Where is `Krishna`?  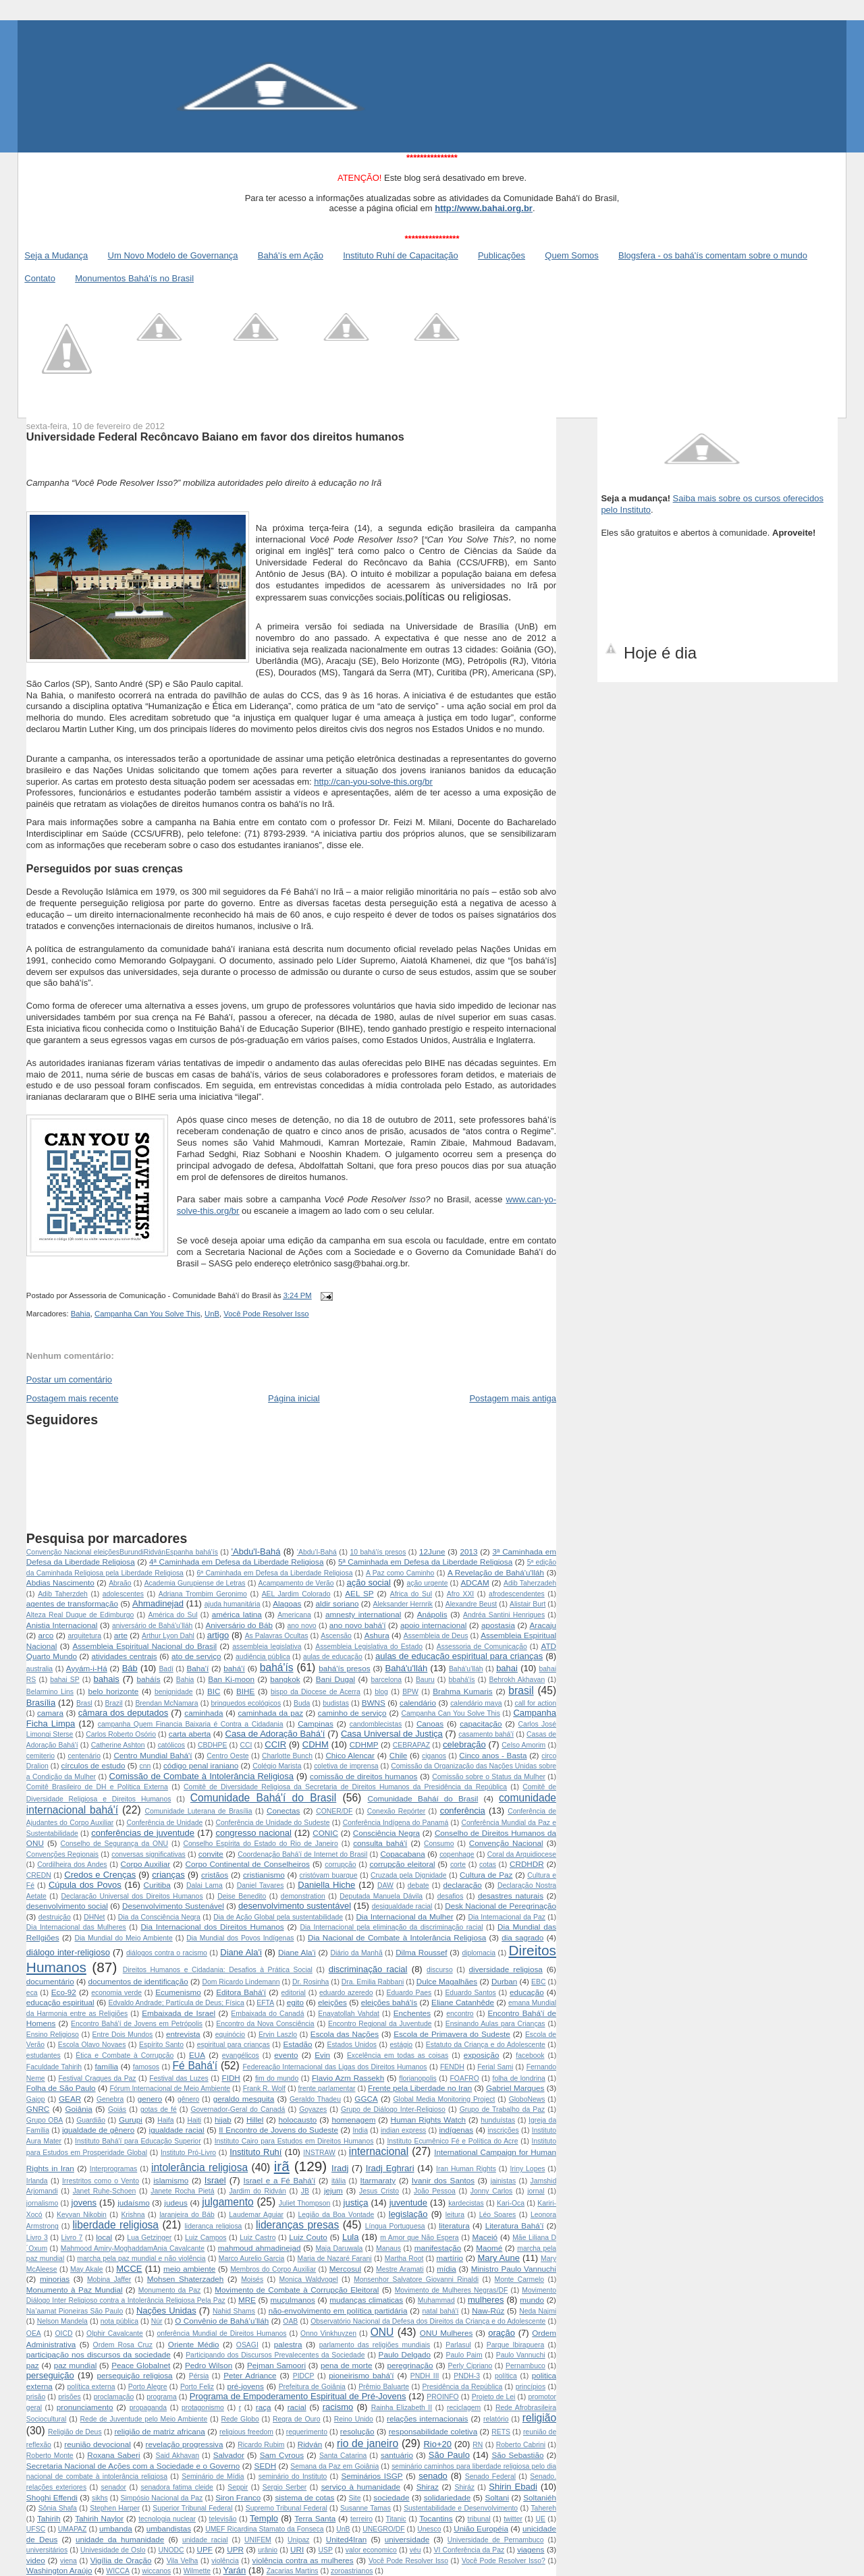 Krishna is located at coordinates (132, 2214).